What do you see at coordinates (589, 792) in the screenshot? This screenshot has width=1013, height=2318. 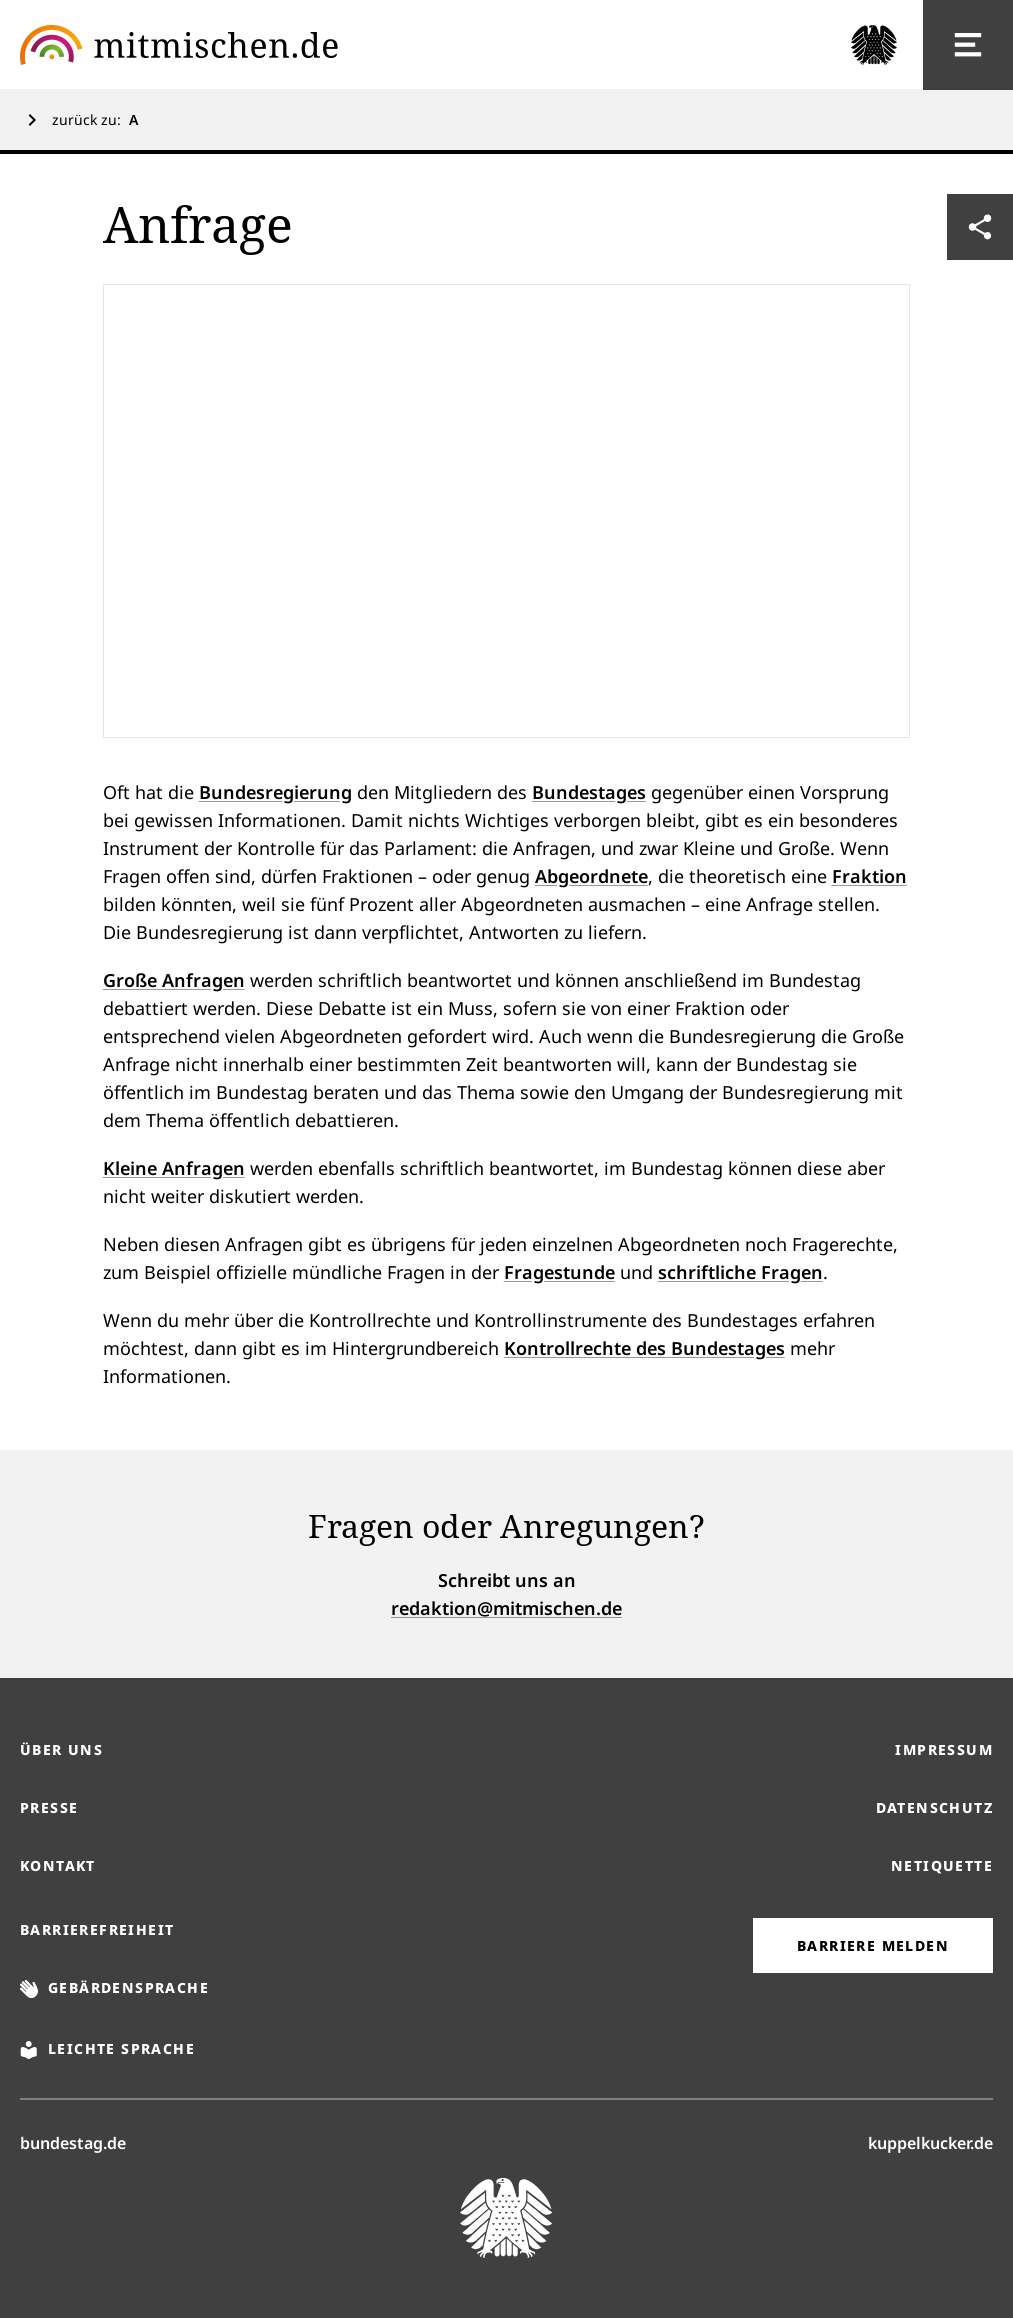 I see `Bundestages` at bounding box center [589, 792].